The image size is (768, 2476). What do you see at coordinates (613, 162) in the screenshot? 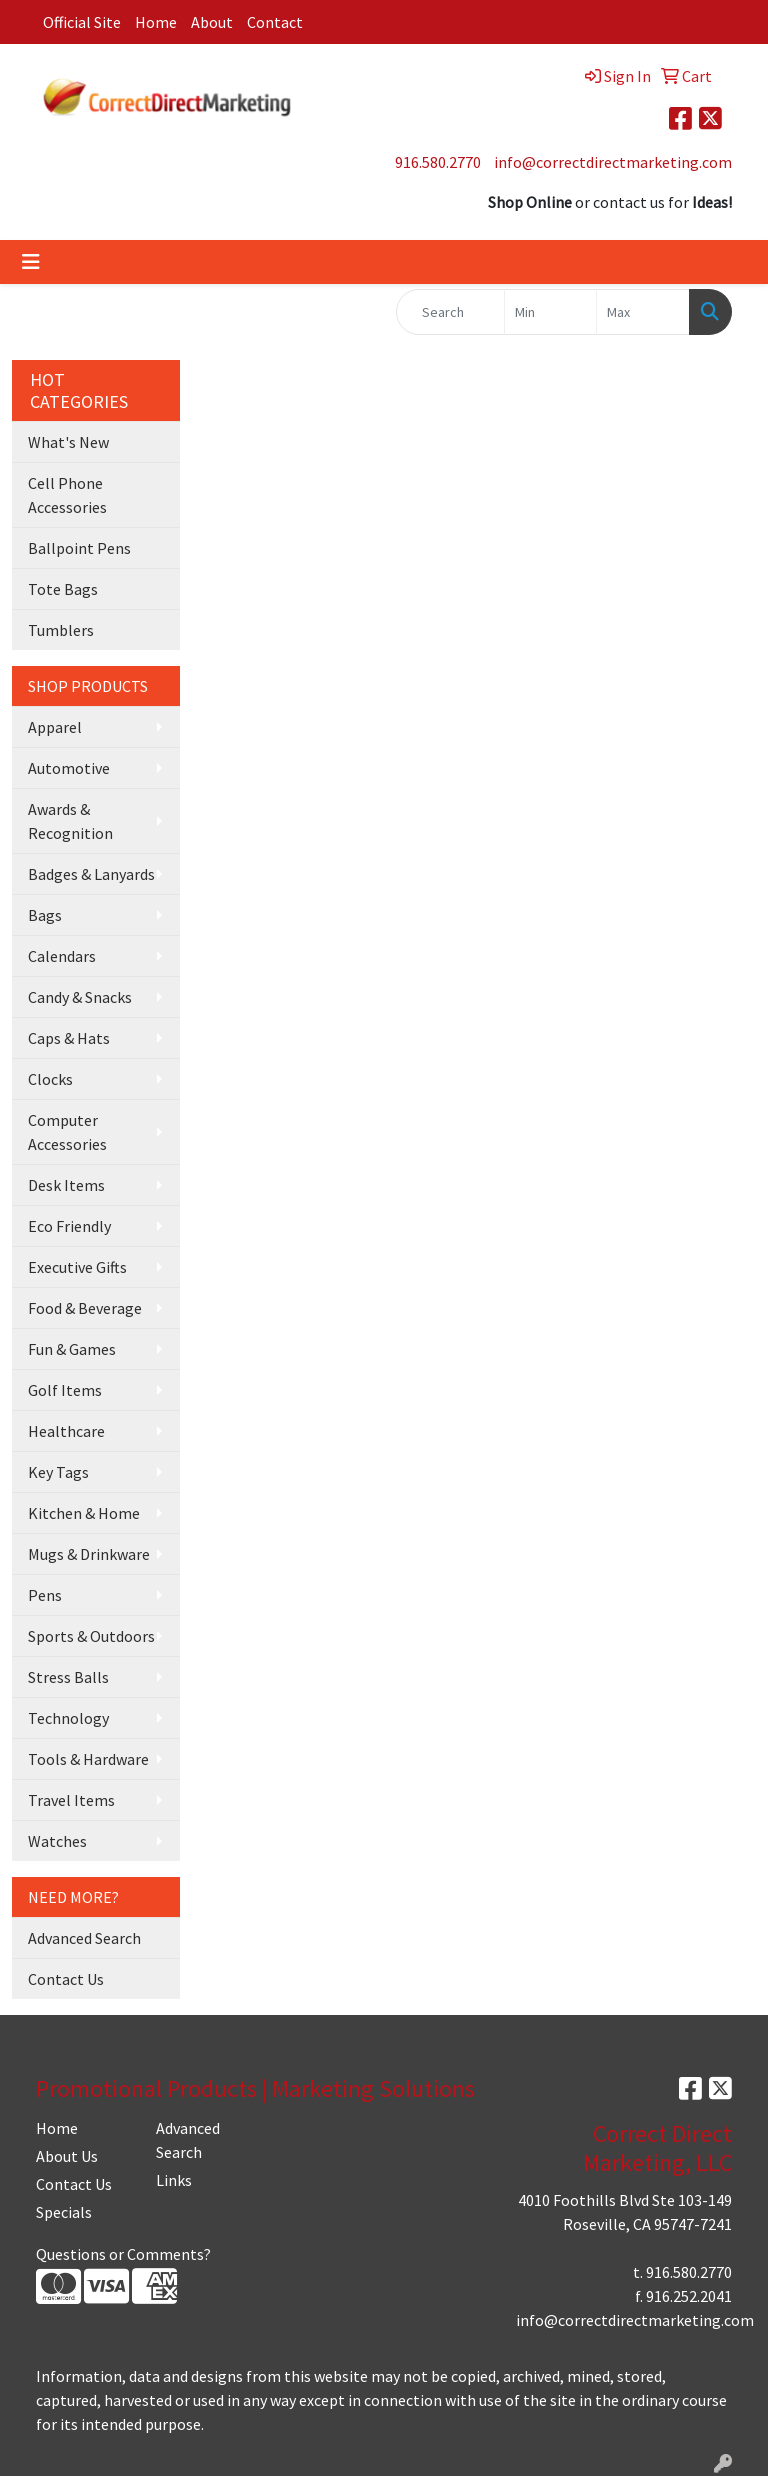
I see `info@correctdirectmarketing.com` at bounding box center [613, 162].